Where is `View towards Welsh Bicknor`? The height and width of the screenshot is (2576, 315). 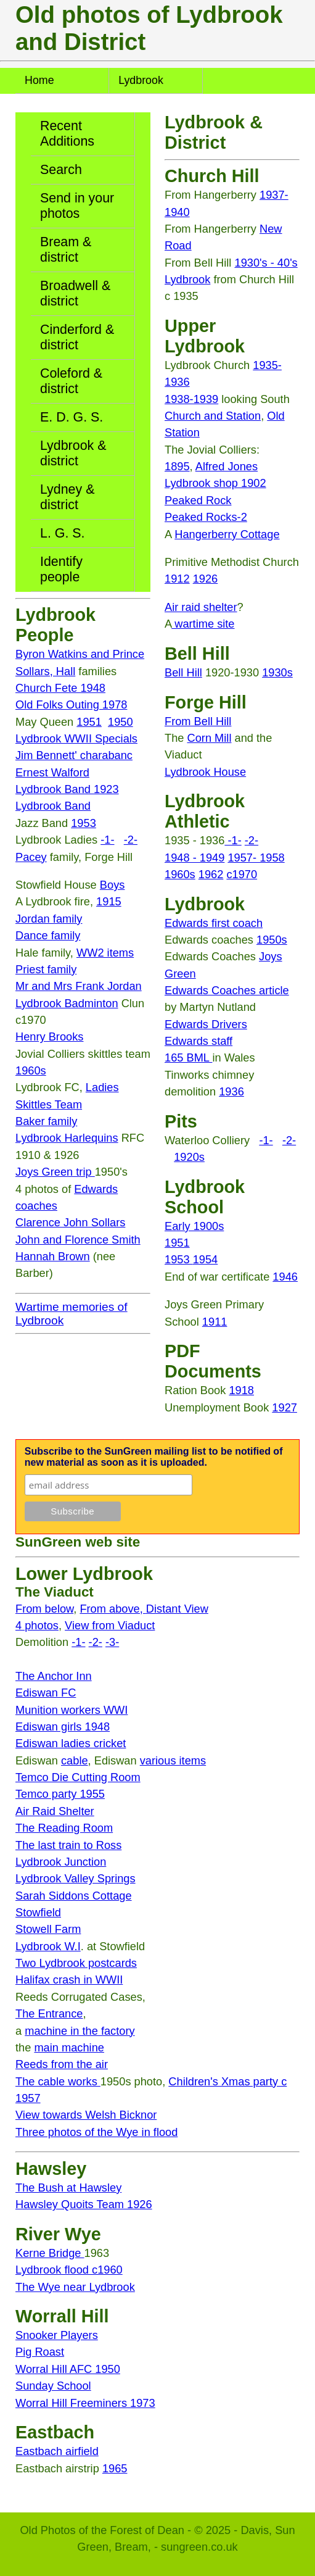
View towards Welsh Bicknor is located at coordinates (86, 2114).